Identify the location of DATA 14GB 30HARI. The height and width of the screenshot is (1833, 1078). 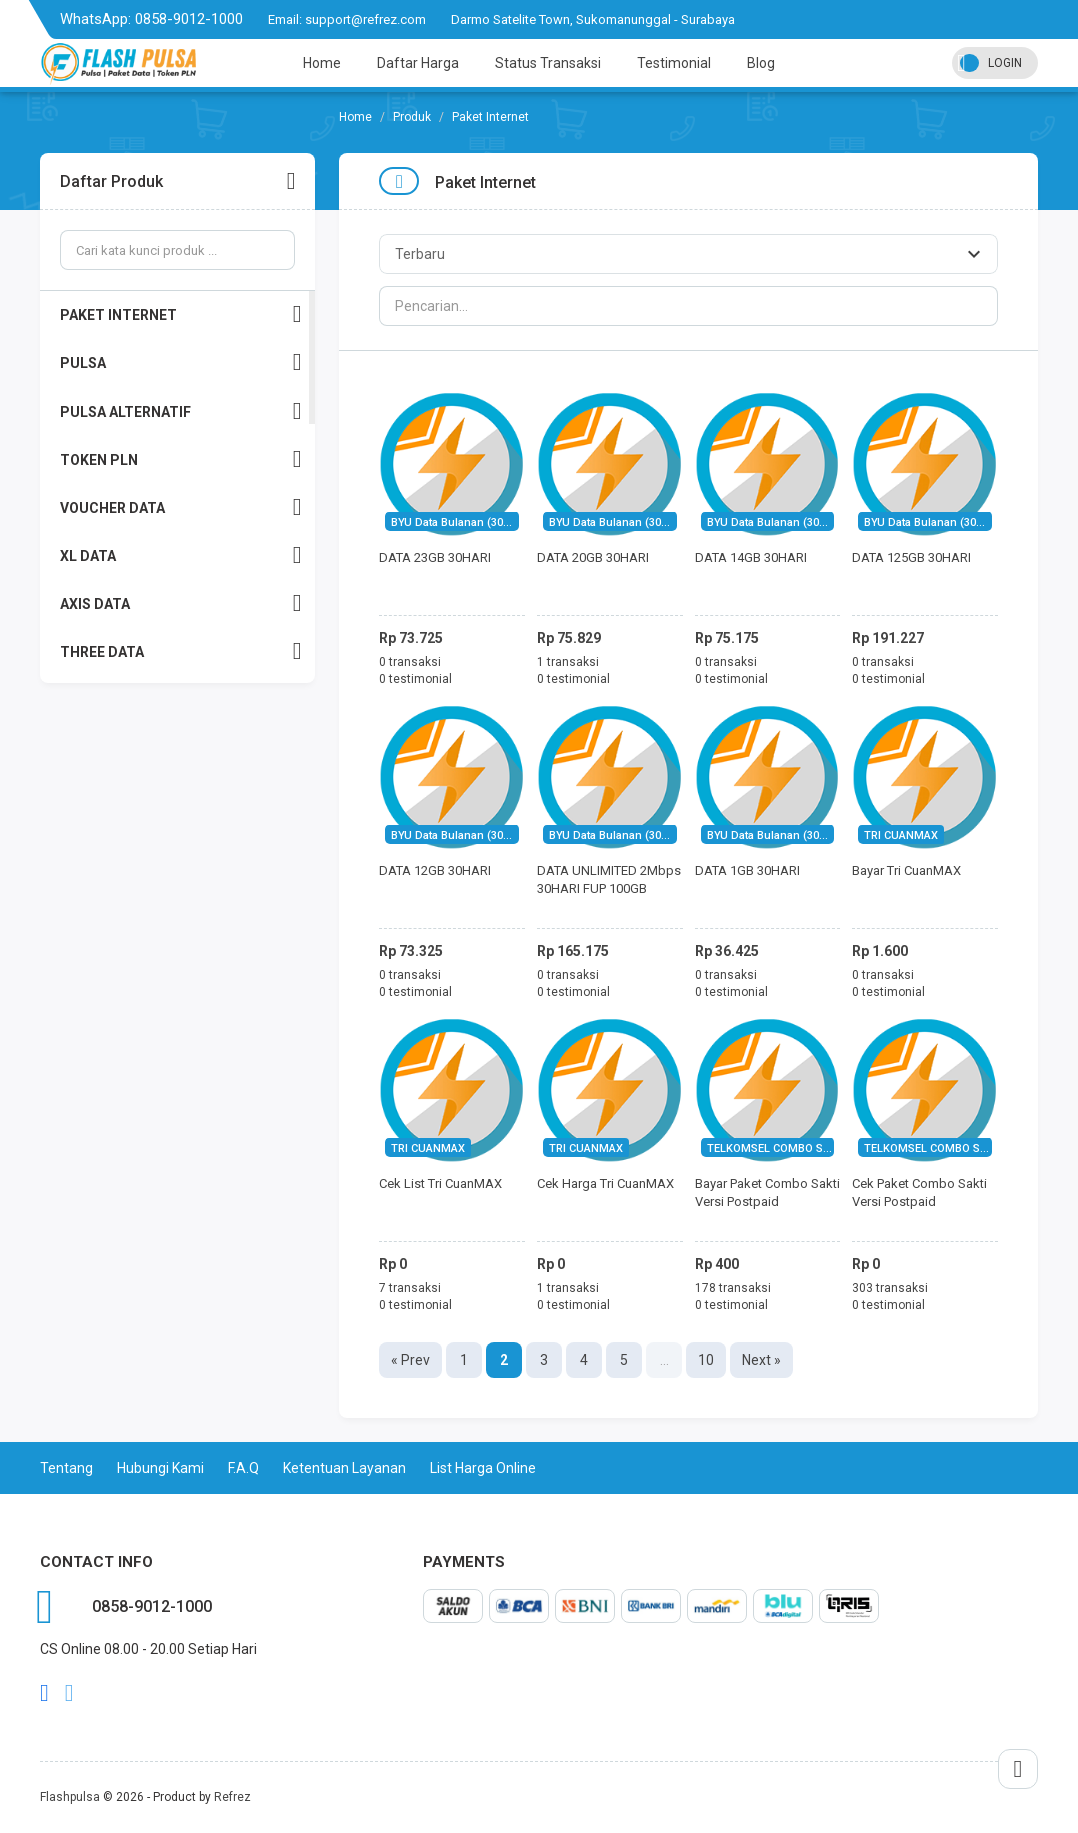
(751, 557).